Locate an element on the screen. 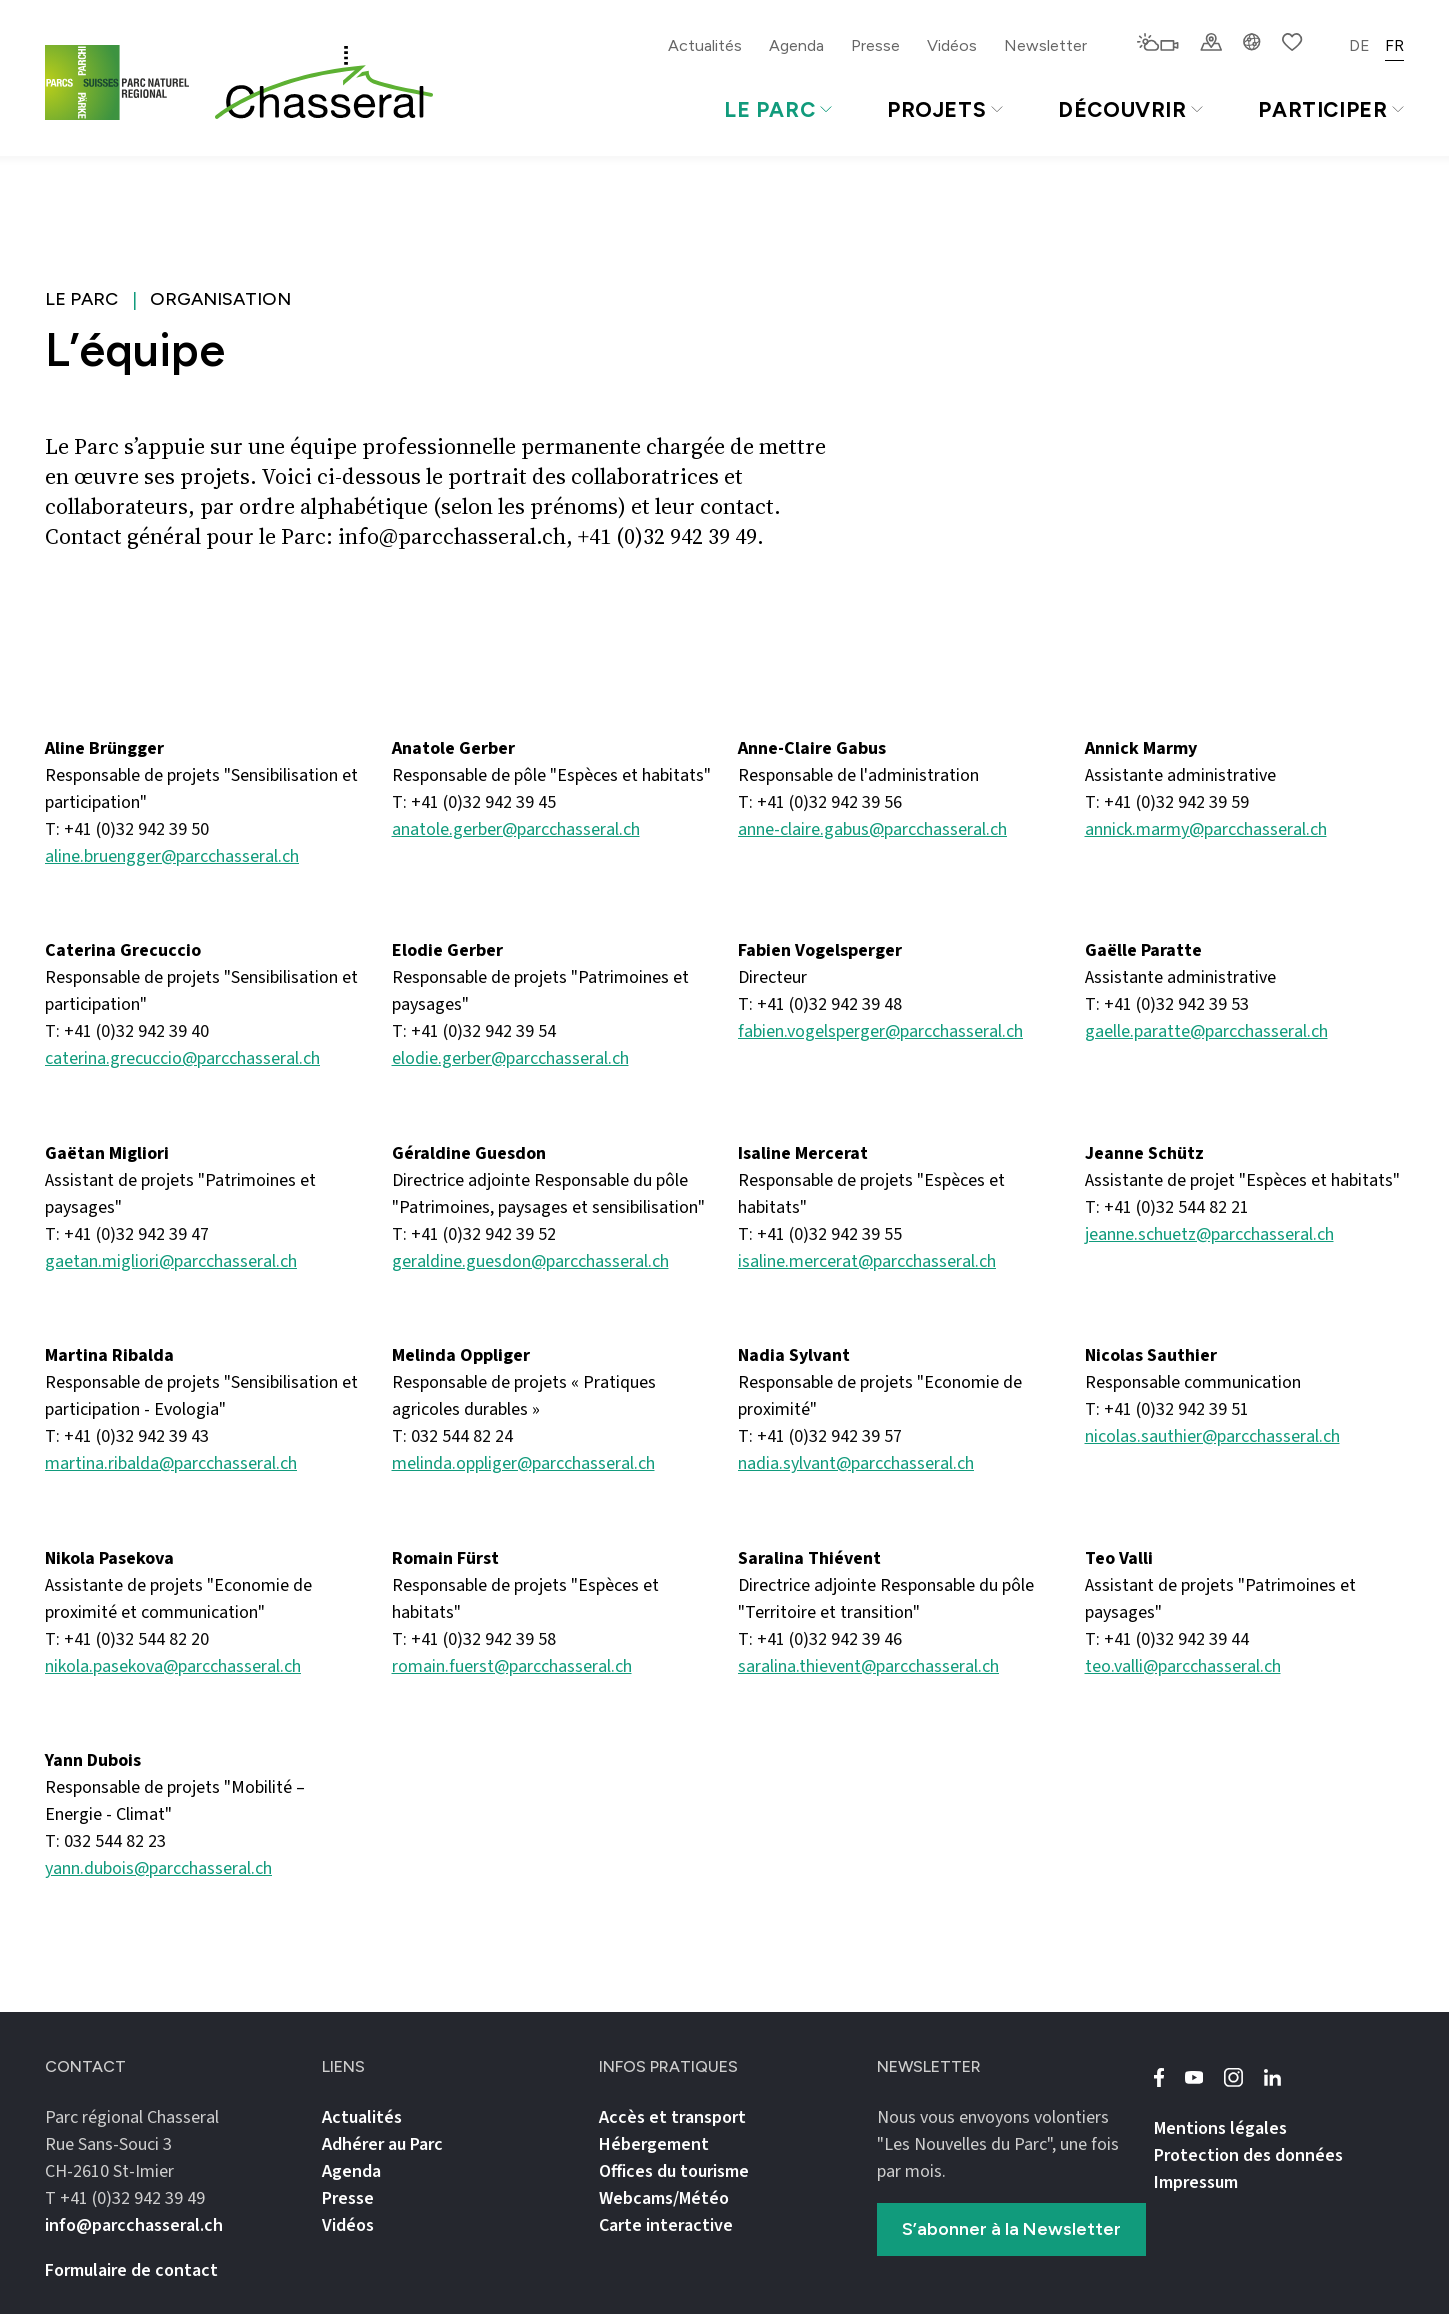  jeanne.schuetz@parcchasseral.ch is located at coordinates (1209, 1234).